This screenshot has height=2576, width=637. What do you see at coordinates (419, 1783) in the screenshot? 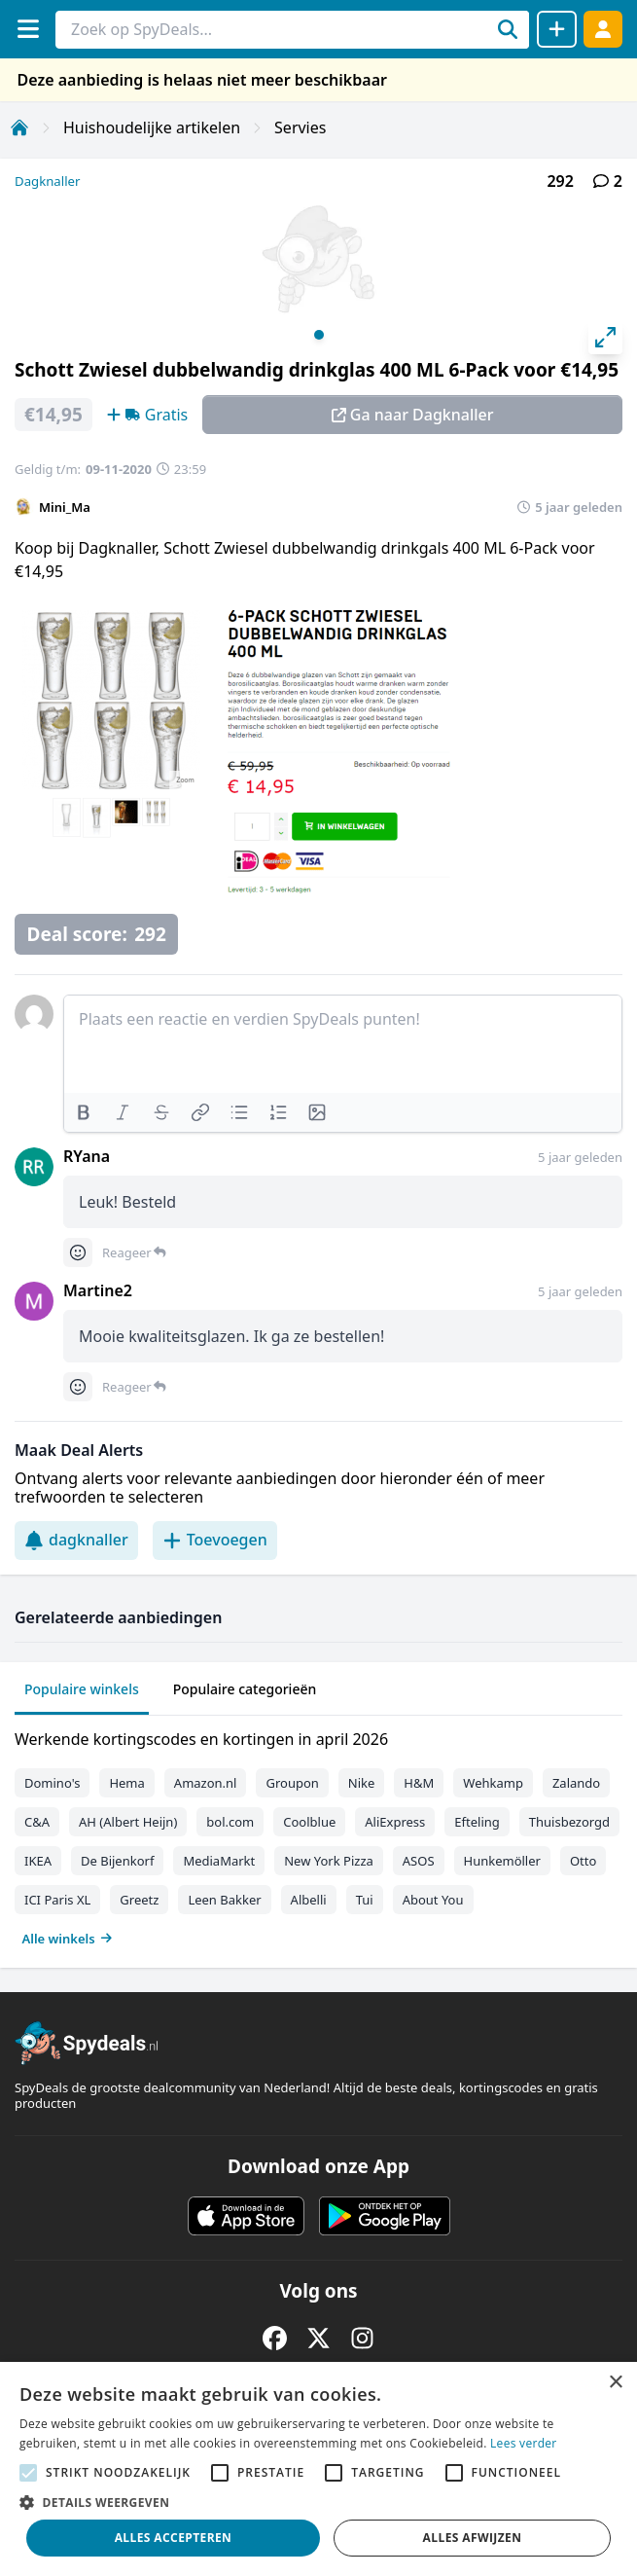
I see `H&M` at bounding box center [419, 1783].